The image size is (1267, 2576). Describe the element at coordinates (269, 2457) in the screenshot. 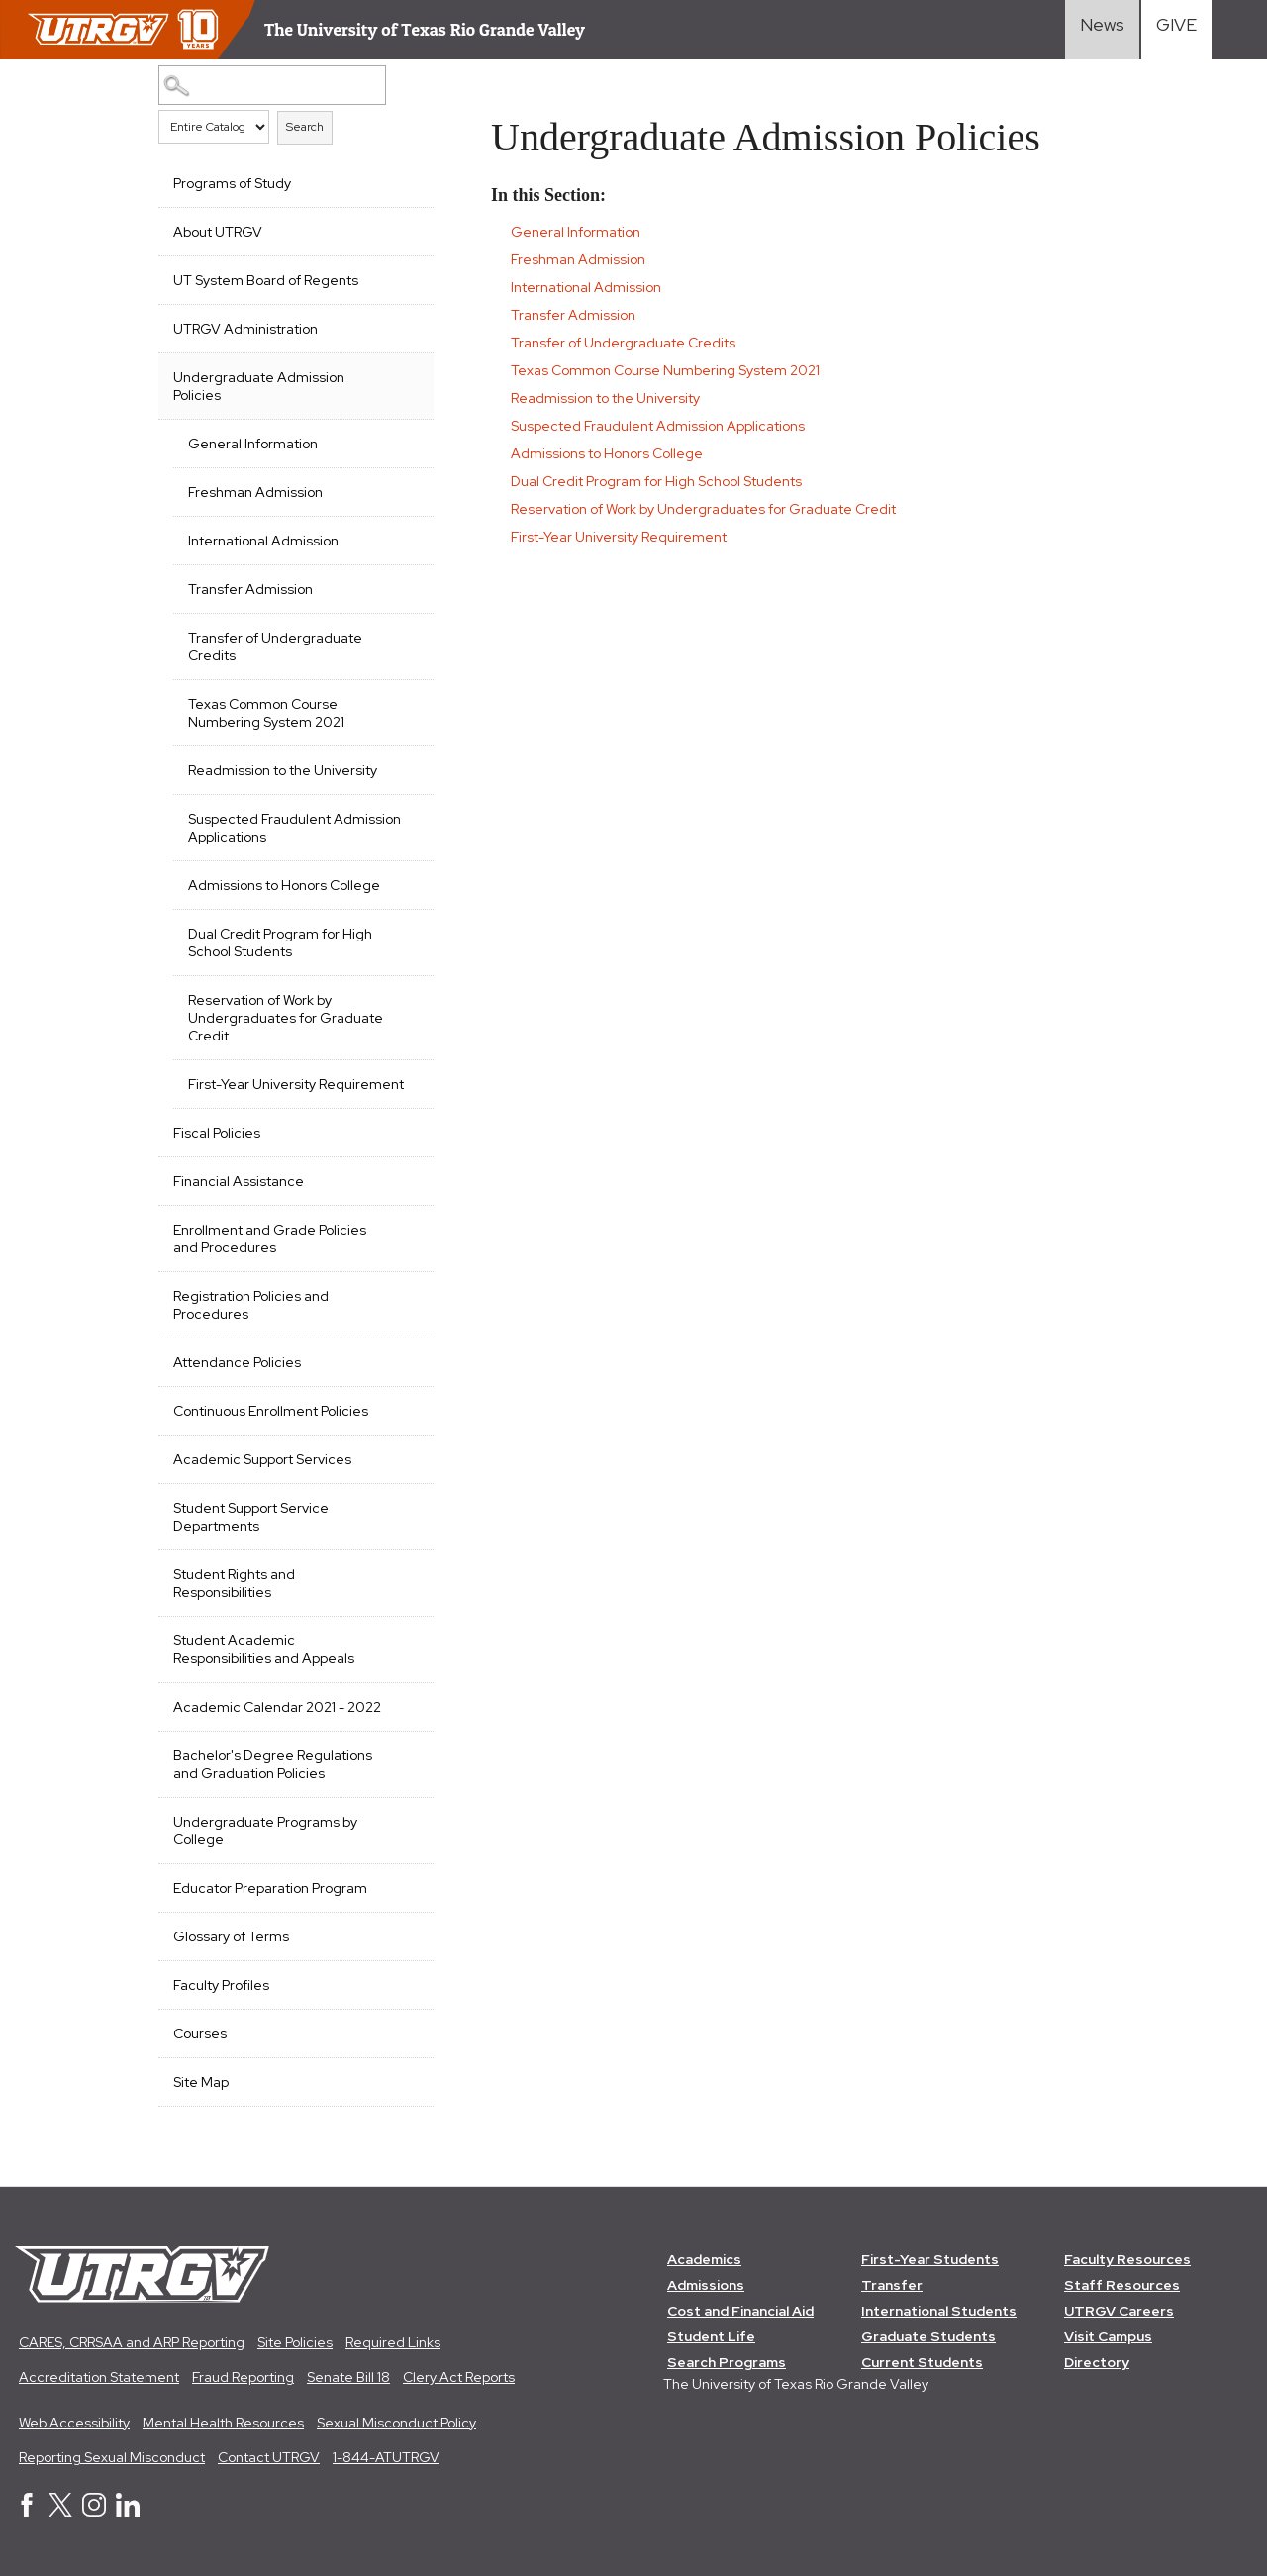

I see `Contact UTRGV` at that location.